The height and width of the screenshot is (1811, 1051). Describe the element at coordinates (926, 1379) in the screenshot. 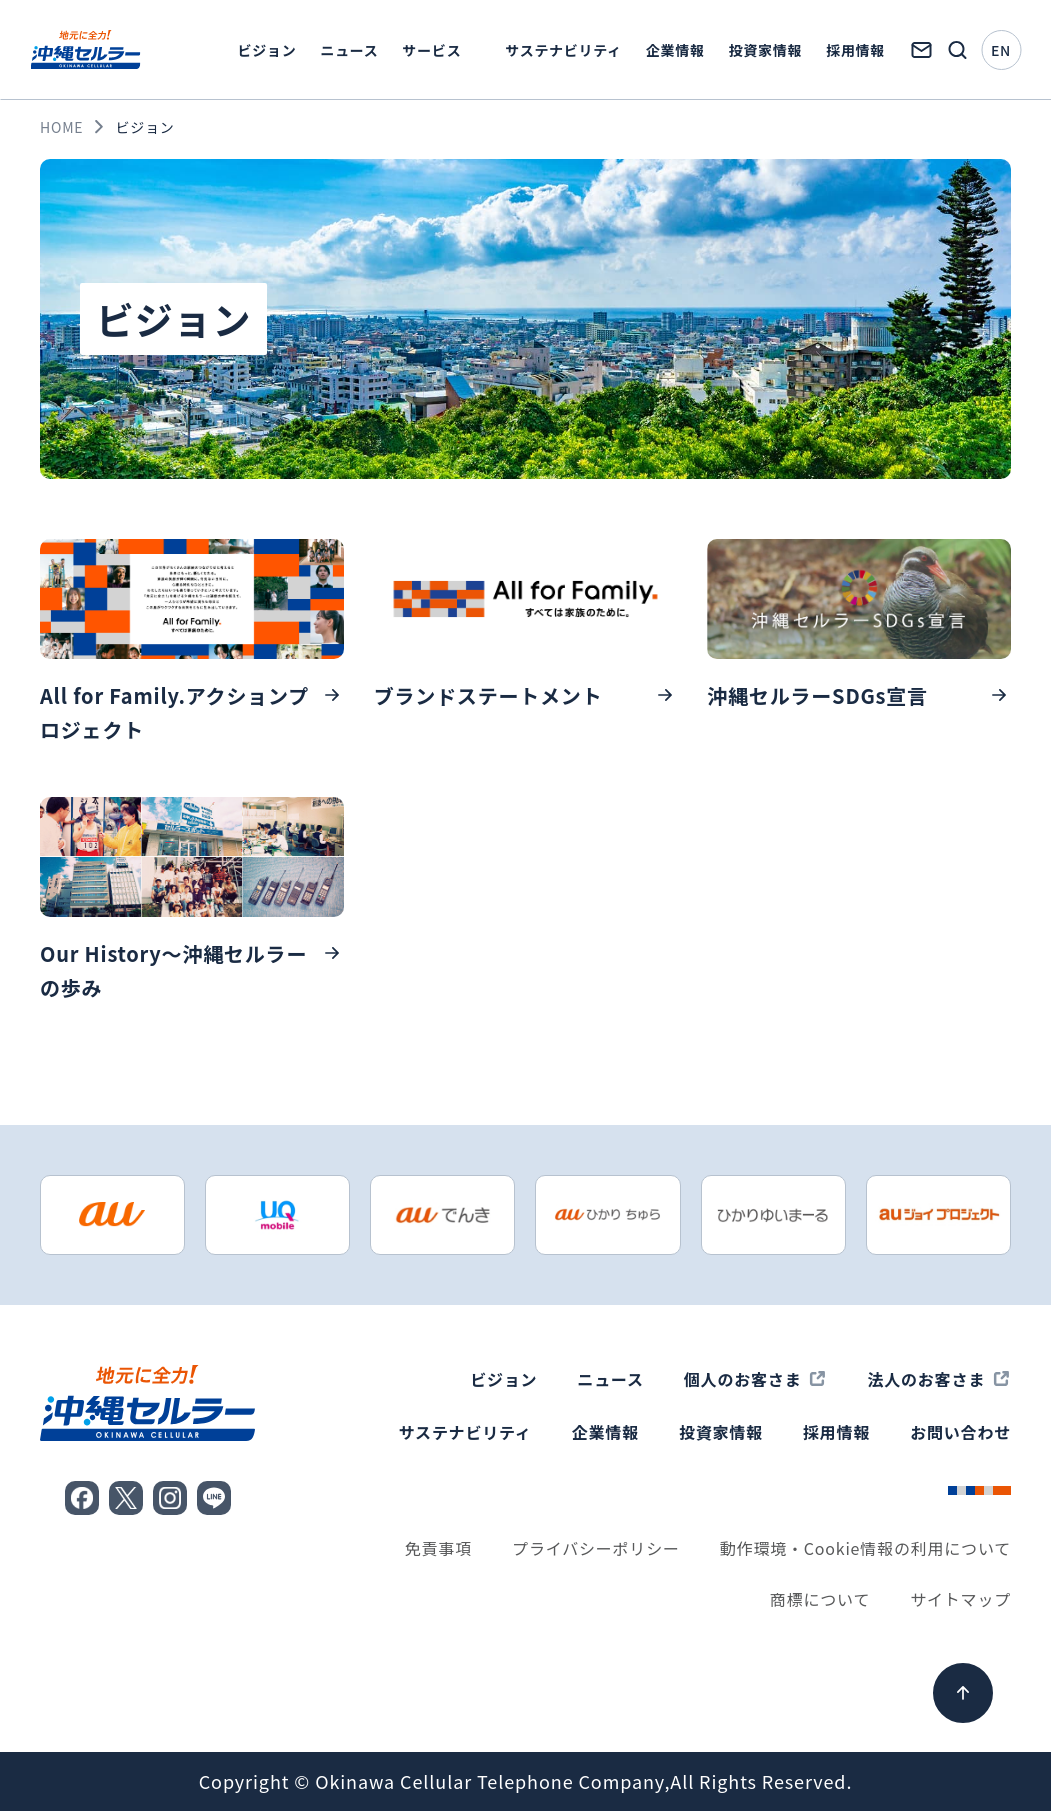

I see `法人のお客さま` at that location.